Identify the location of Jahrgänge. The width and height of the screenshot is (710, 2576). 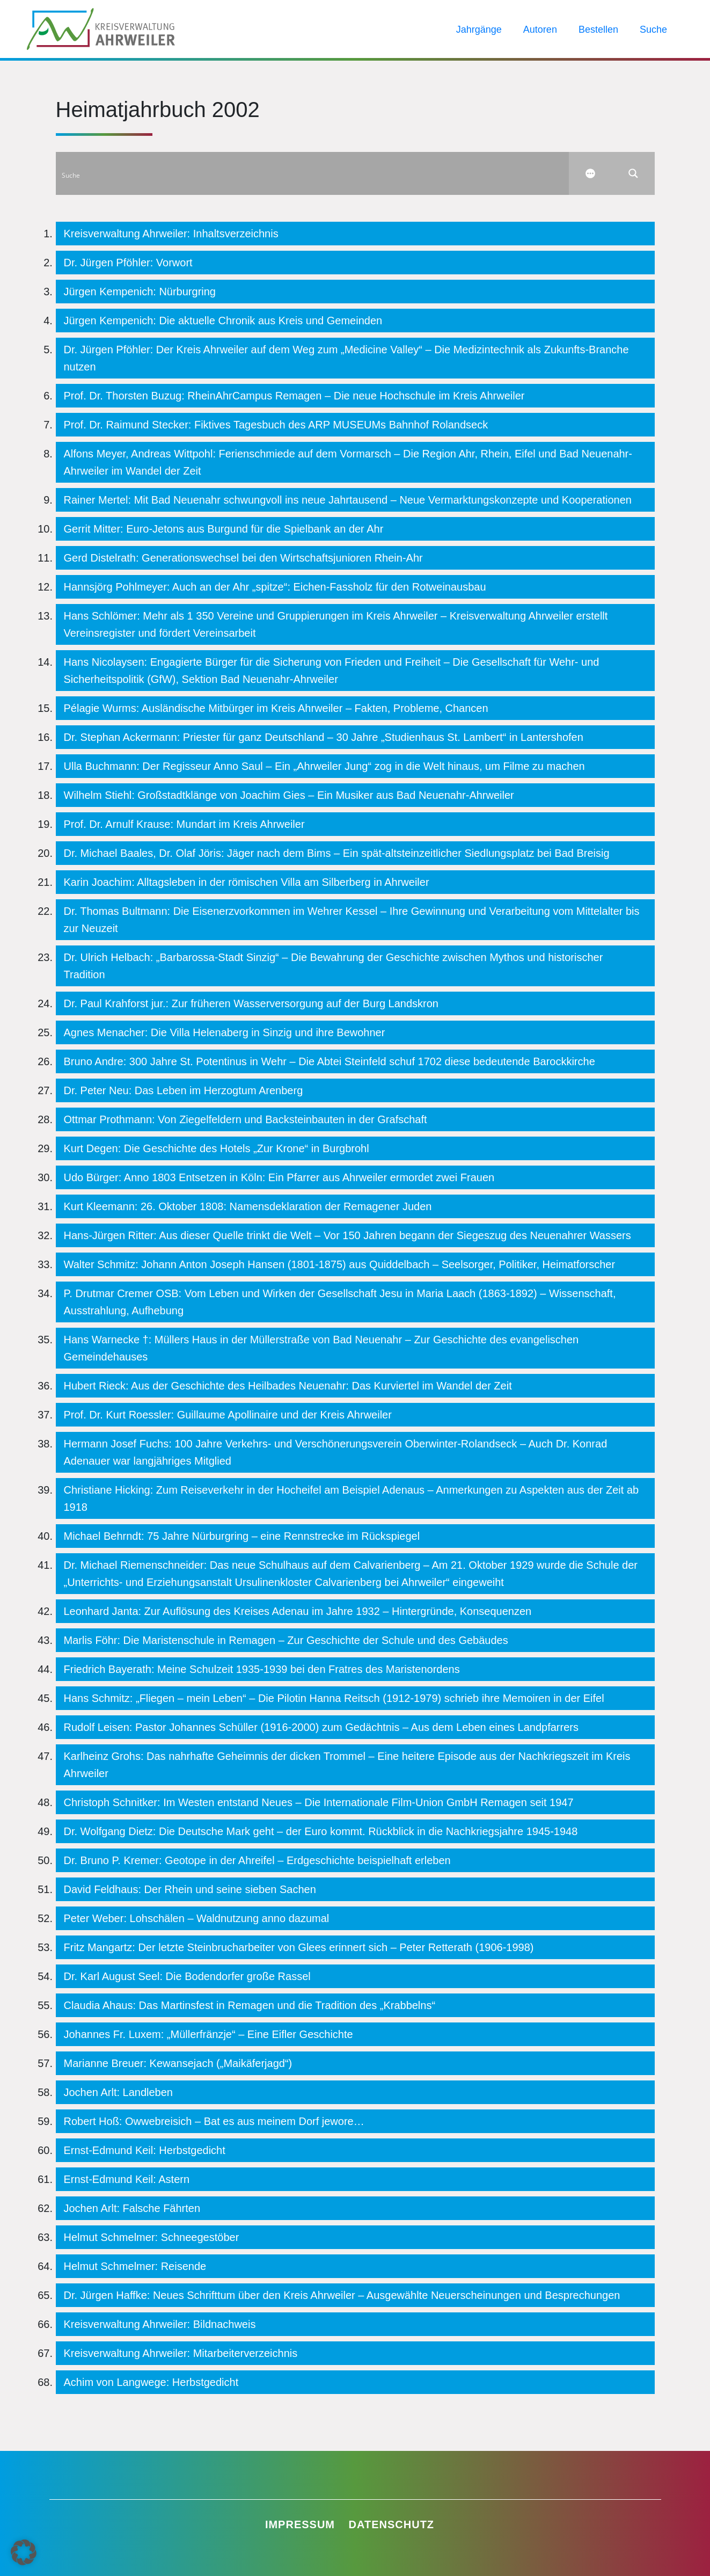
(479, 29).